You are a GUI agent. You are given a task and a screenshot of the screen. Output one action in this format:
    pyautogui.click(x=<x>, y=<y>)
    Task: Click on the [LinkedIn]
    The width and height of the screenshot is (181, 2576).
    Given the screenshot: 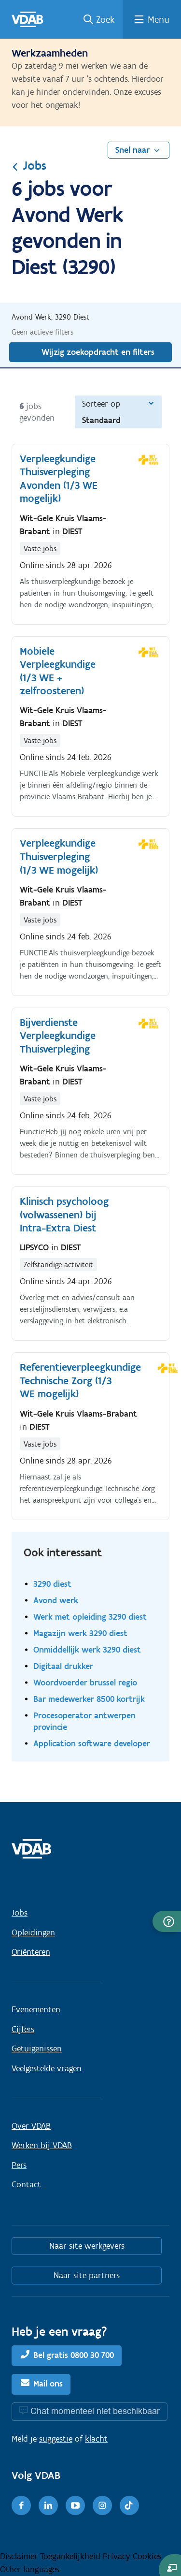 What is the action you would take?
    pyautogui.click(x=48, y=2505)
    